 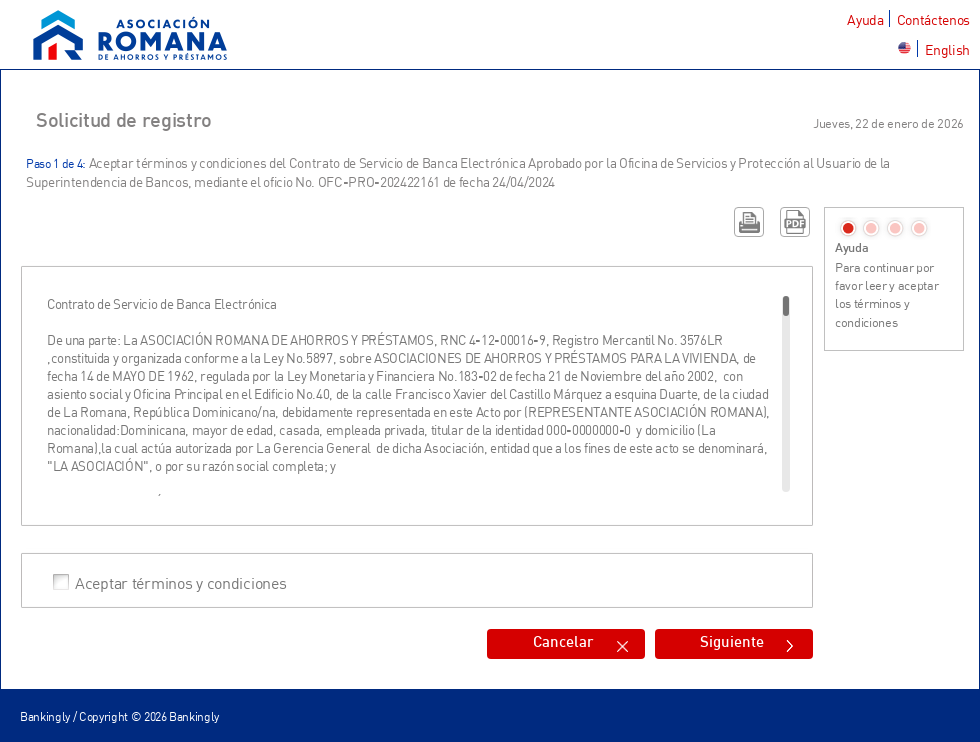 I want to click on Aceptar términos y condiciones, so click(x=180, y=582).